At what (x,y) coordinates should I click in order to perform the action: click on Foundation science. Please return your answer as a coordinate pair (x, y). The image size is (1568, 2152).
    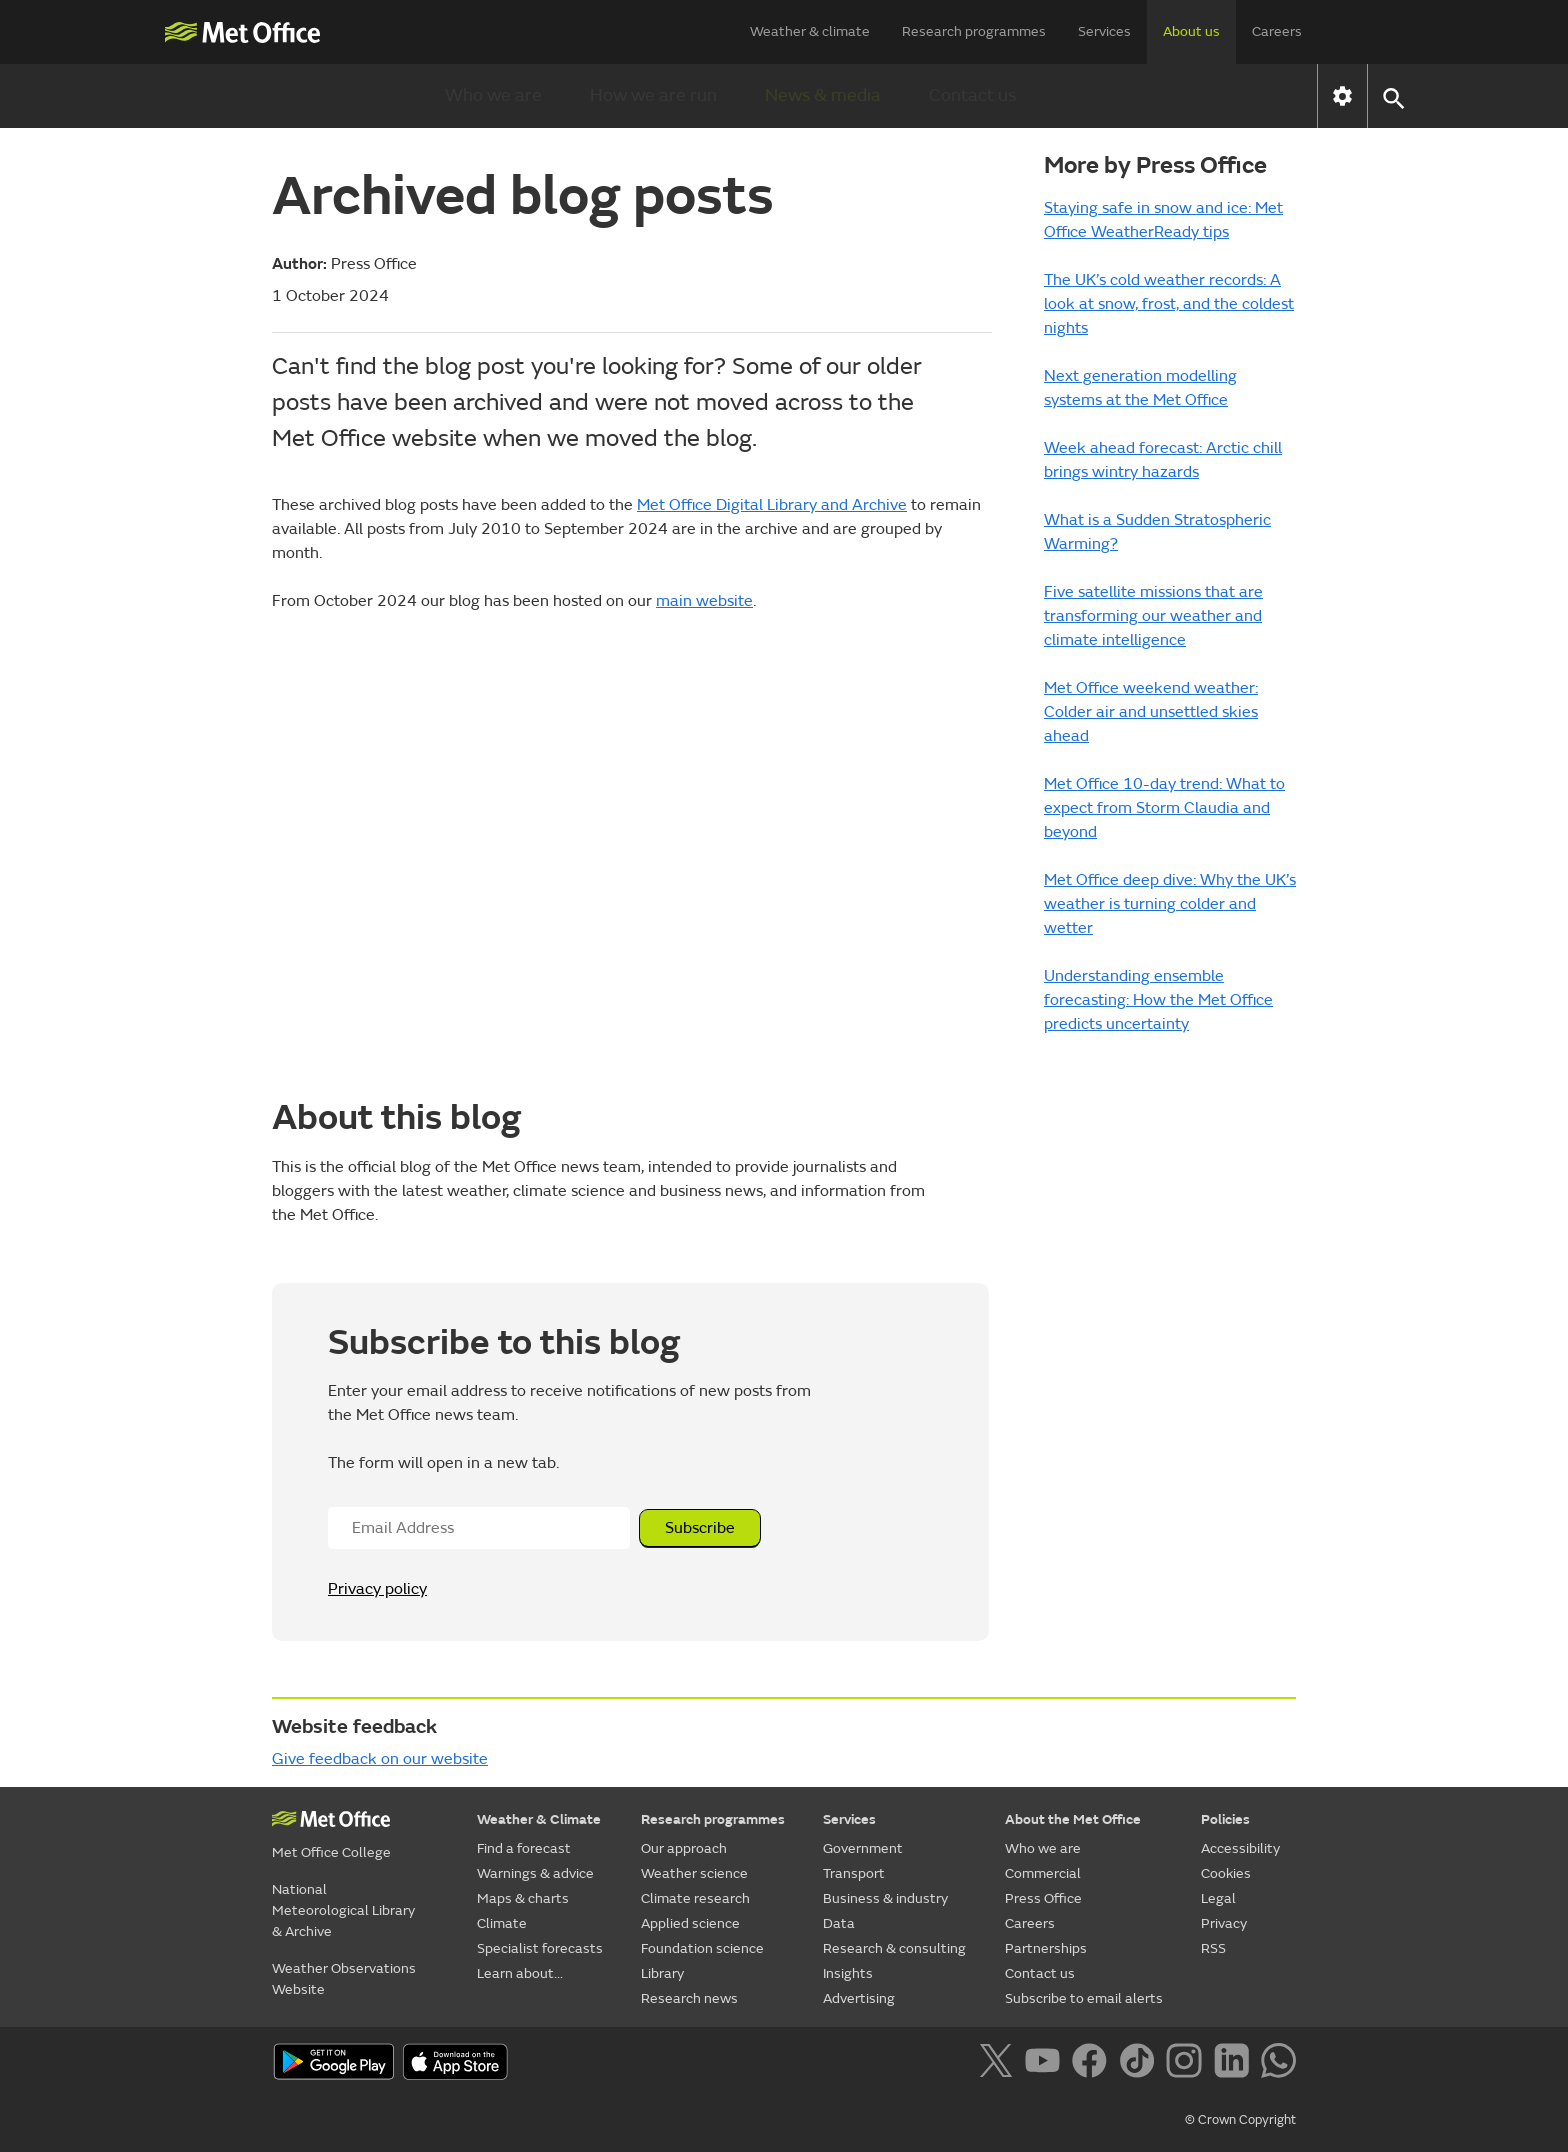
    Looking at the image, I should click on (702, 1948).